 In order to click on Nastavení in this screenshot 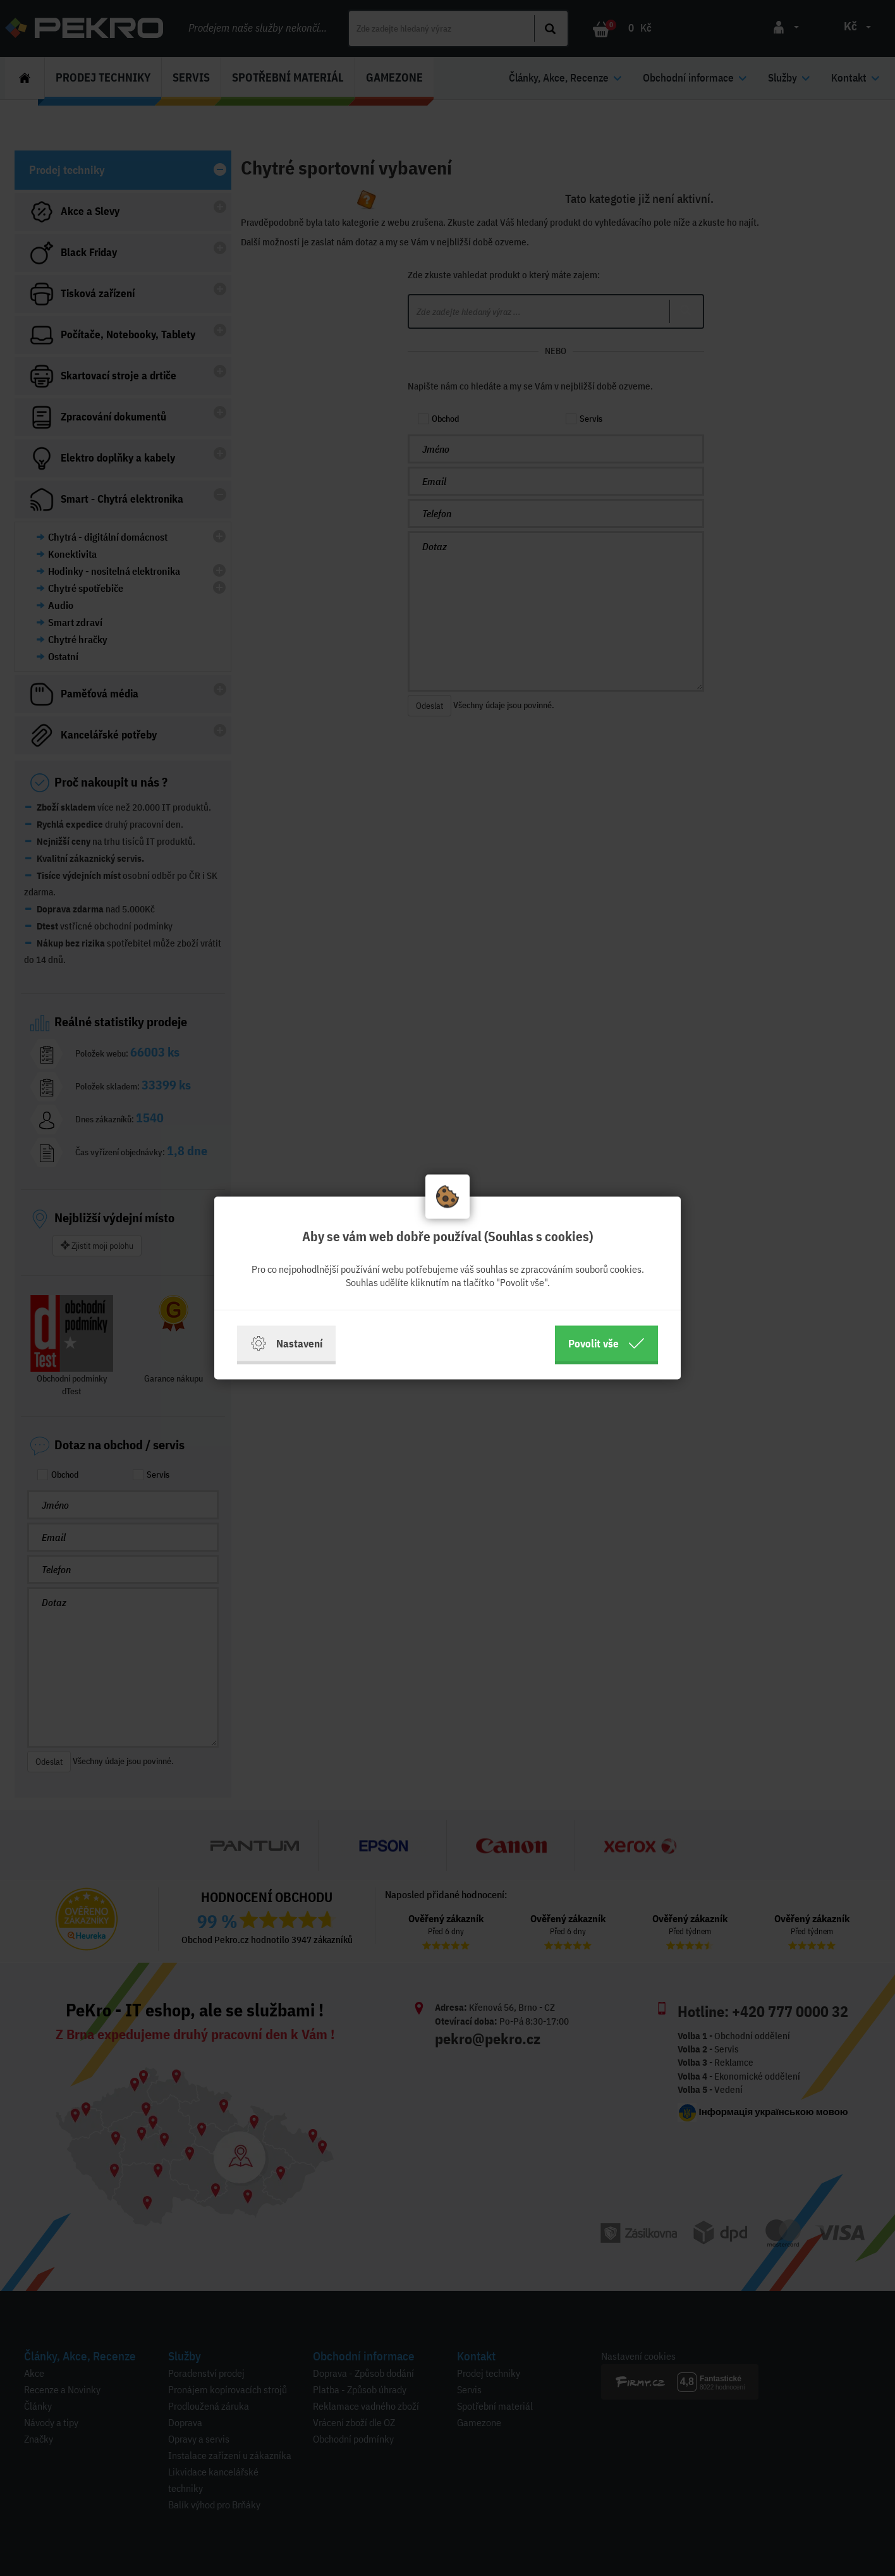, I will do `click(286, 1343)`.